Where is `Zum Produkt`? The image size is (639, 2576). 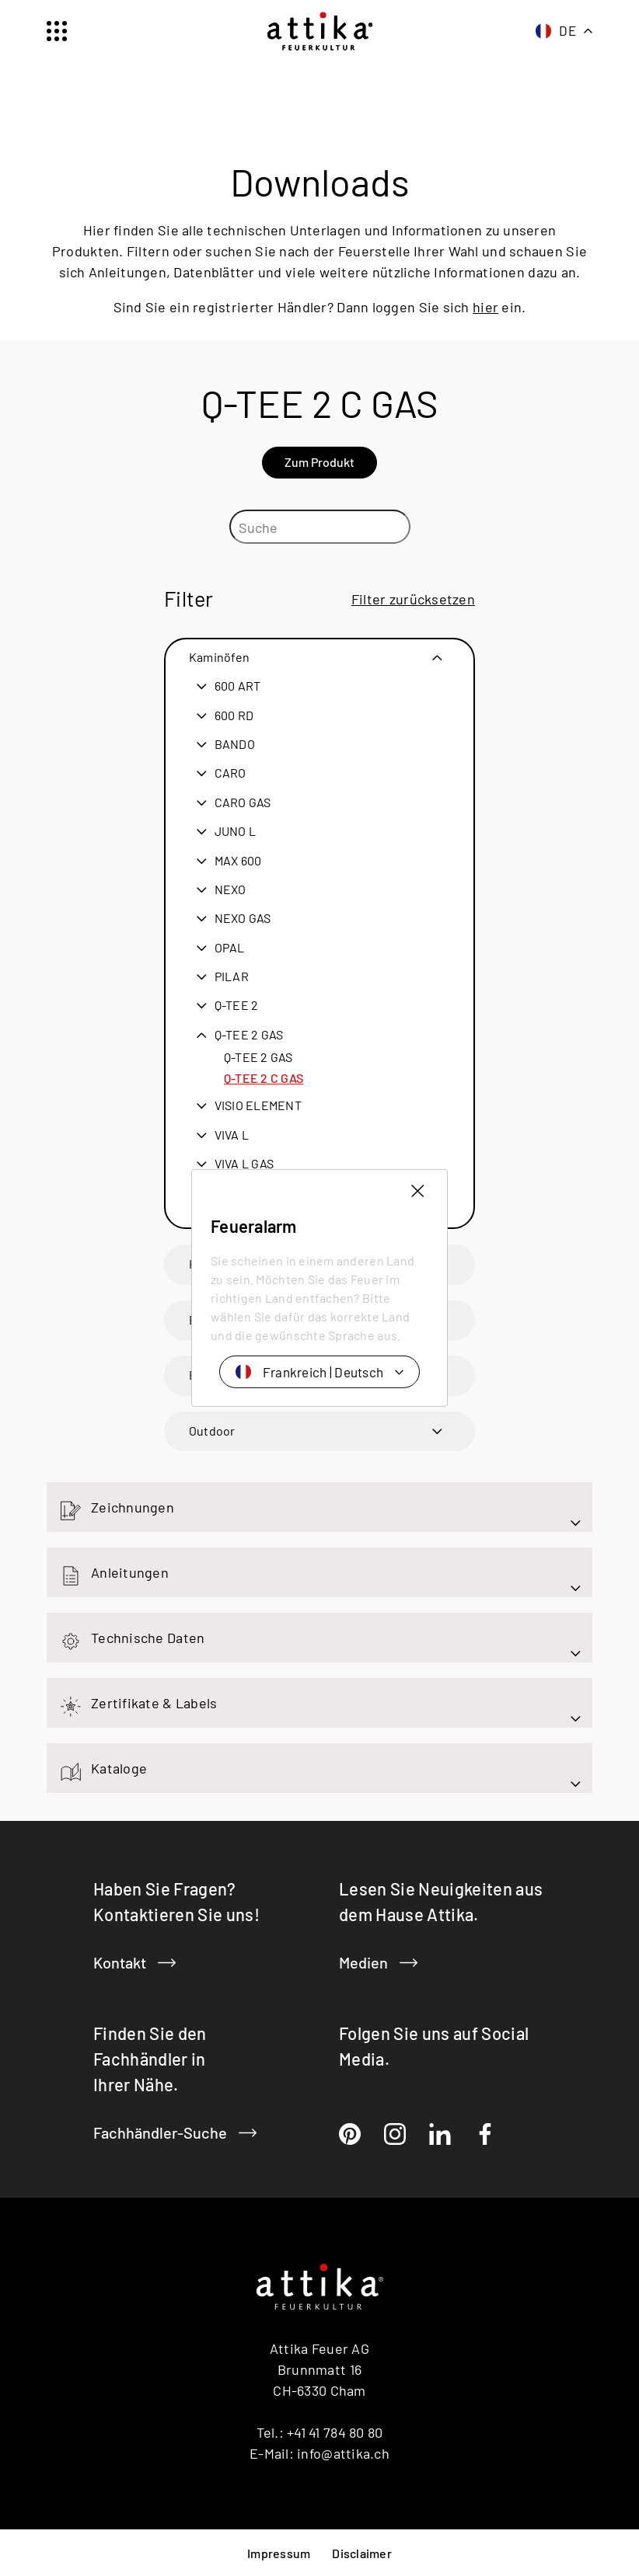 Zum Produkt is located at coordinates (319, 461).